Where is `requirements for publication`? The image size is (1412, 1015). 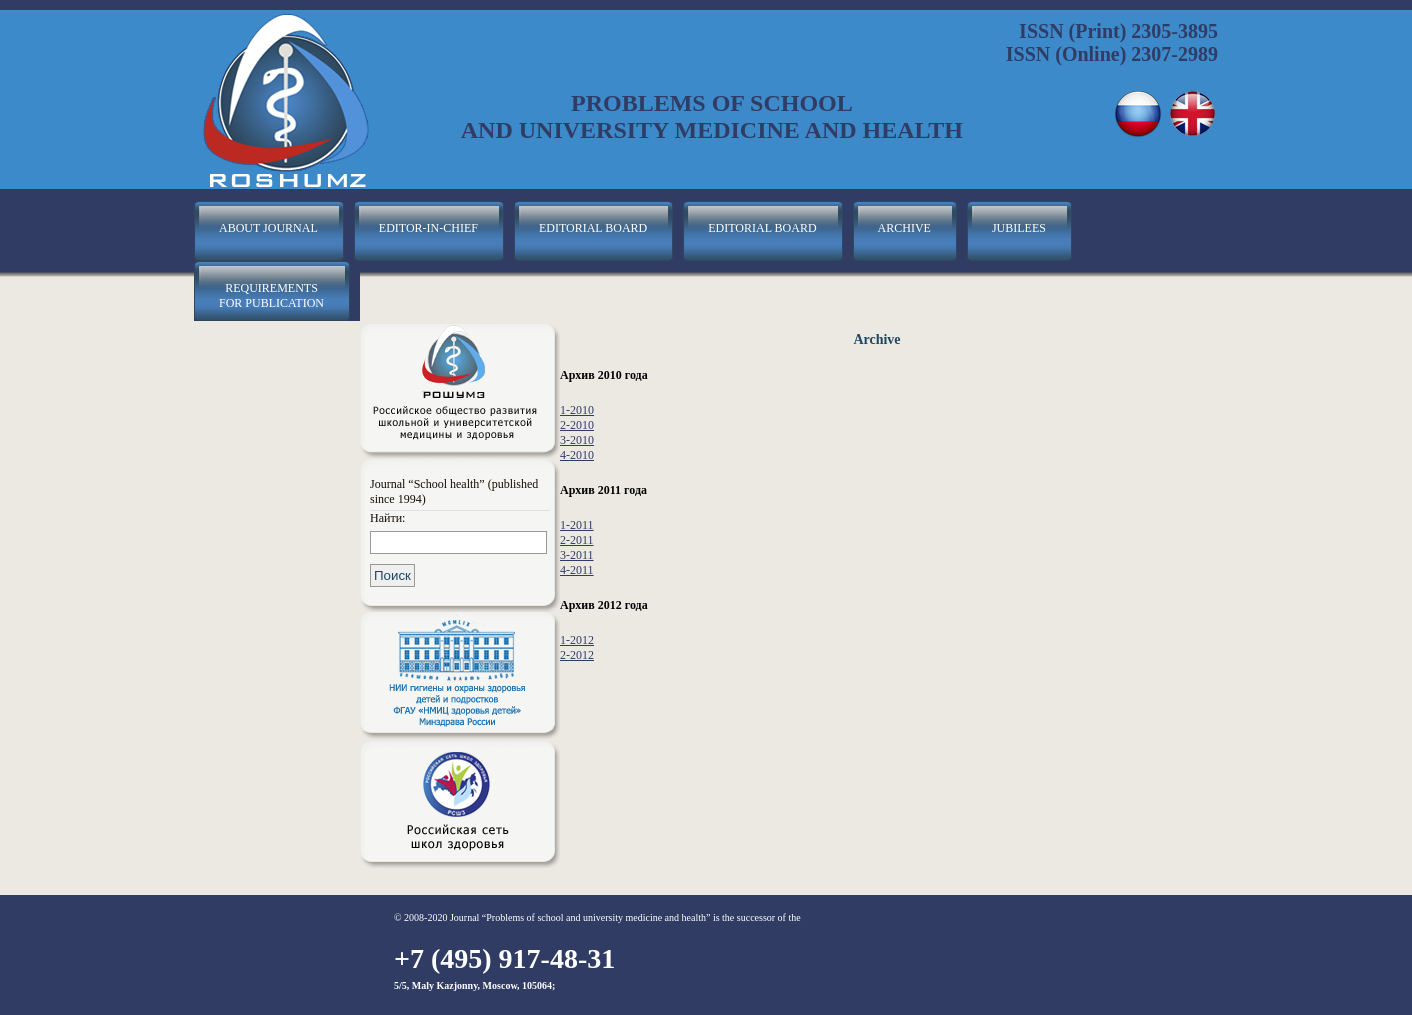 requirements for publication is located at coordinates (271, 295).